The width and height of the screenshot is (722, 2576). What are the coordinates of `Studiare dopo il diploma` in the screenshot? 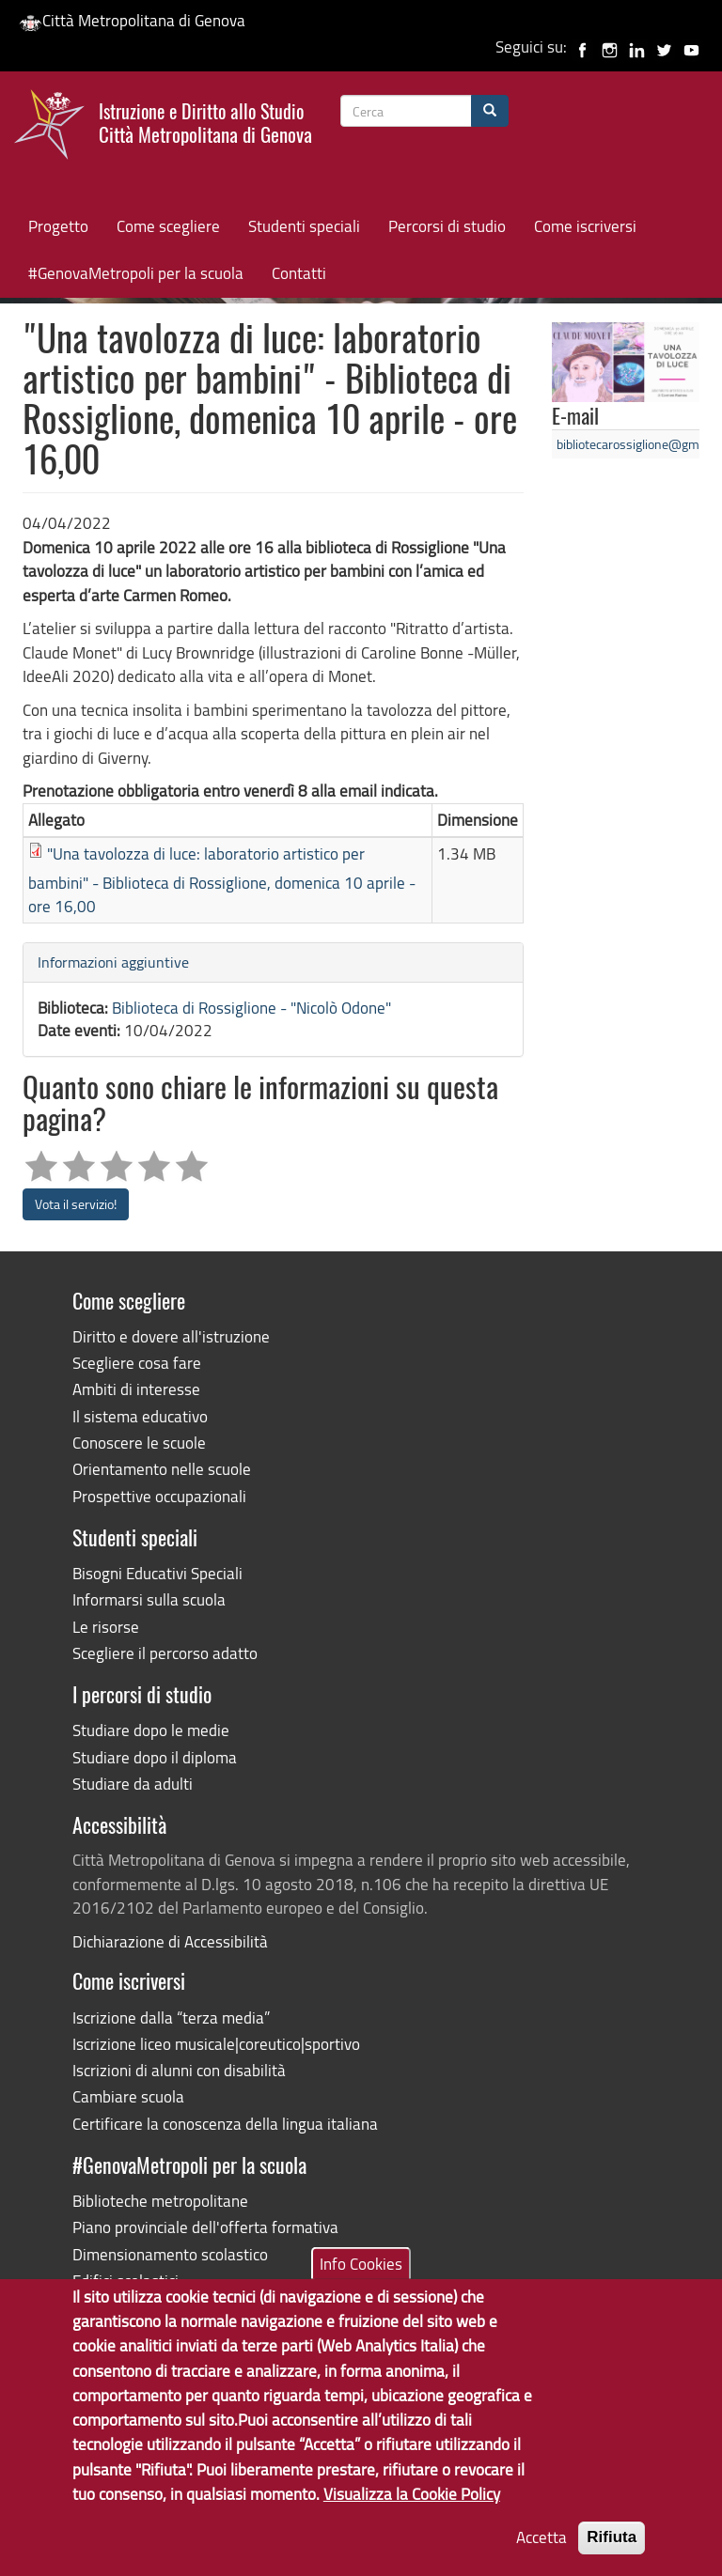 It's located at (154, 1757).